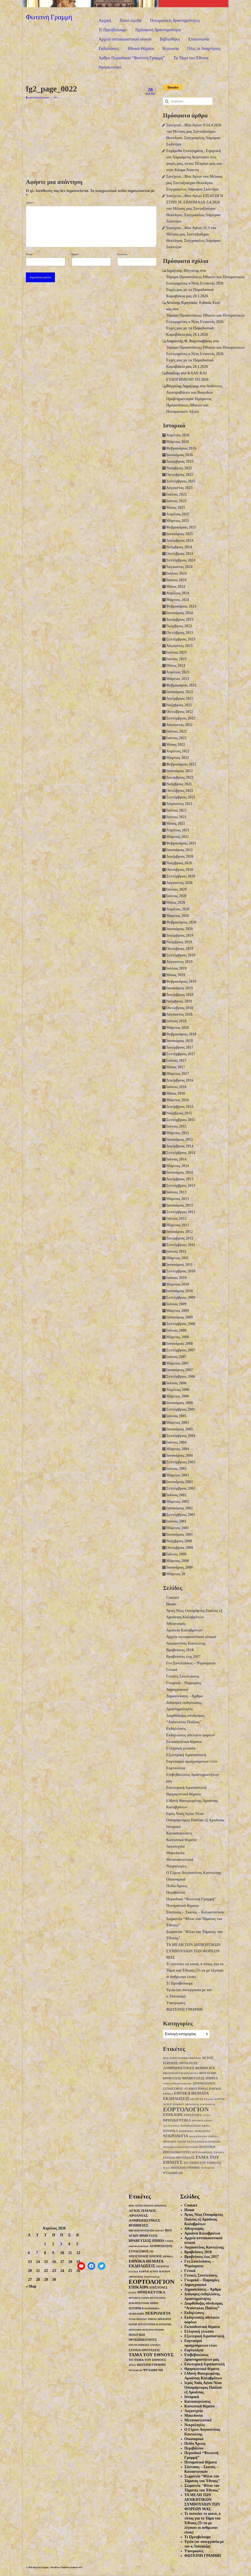  What do you see at coordinates (193, 1873) in the screenshot?
I see `Ο Γέρων Αυγουστίνος Καντιώτης` at bounding box center [193, 1873].